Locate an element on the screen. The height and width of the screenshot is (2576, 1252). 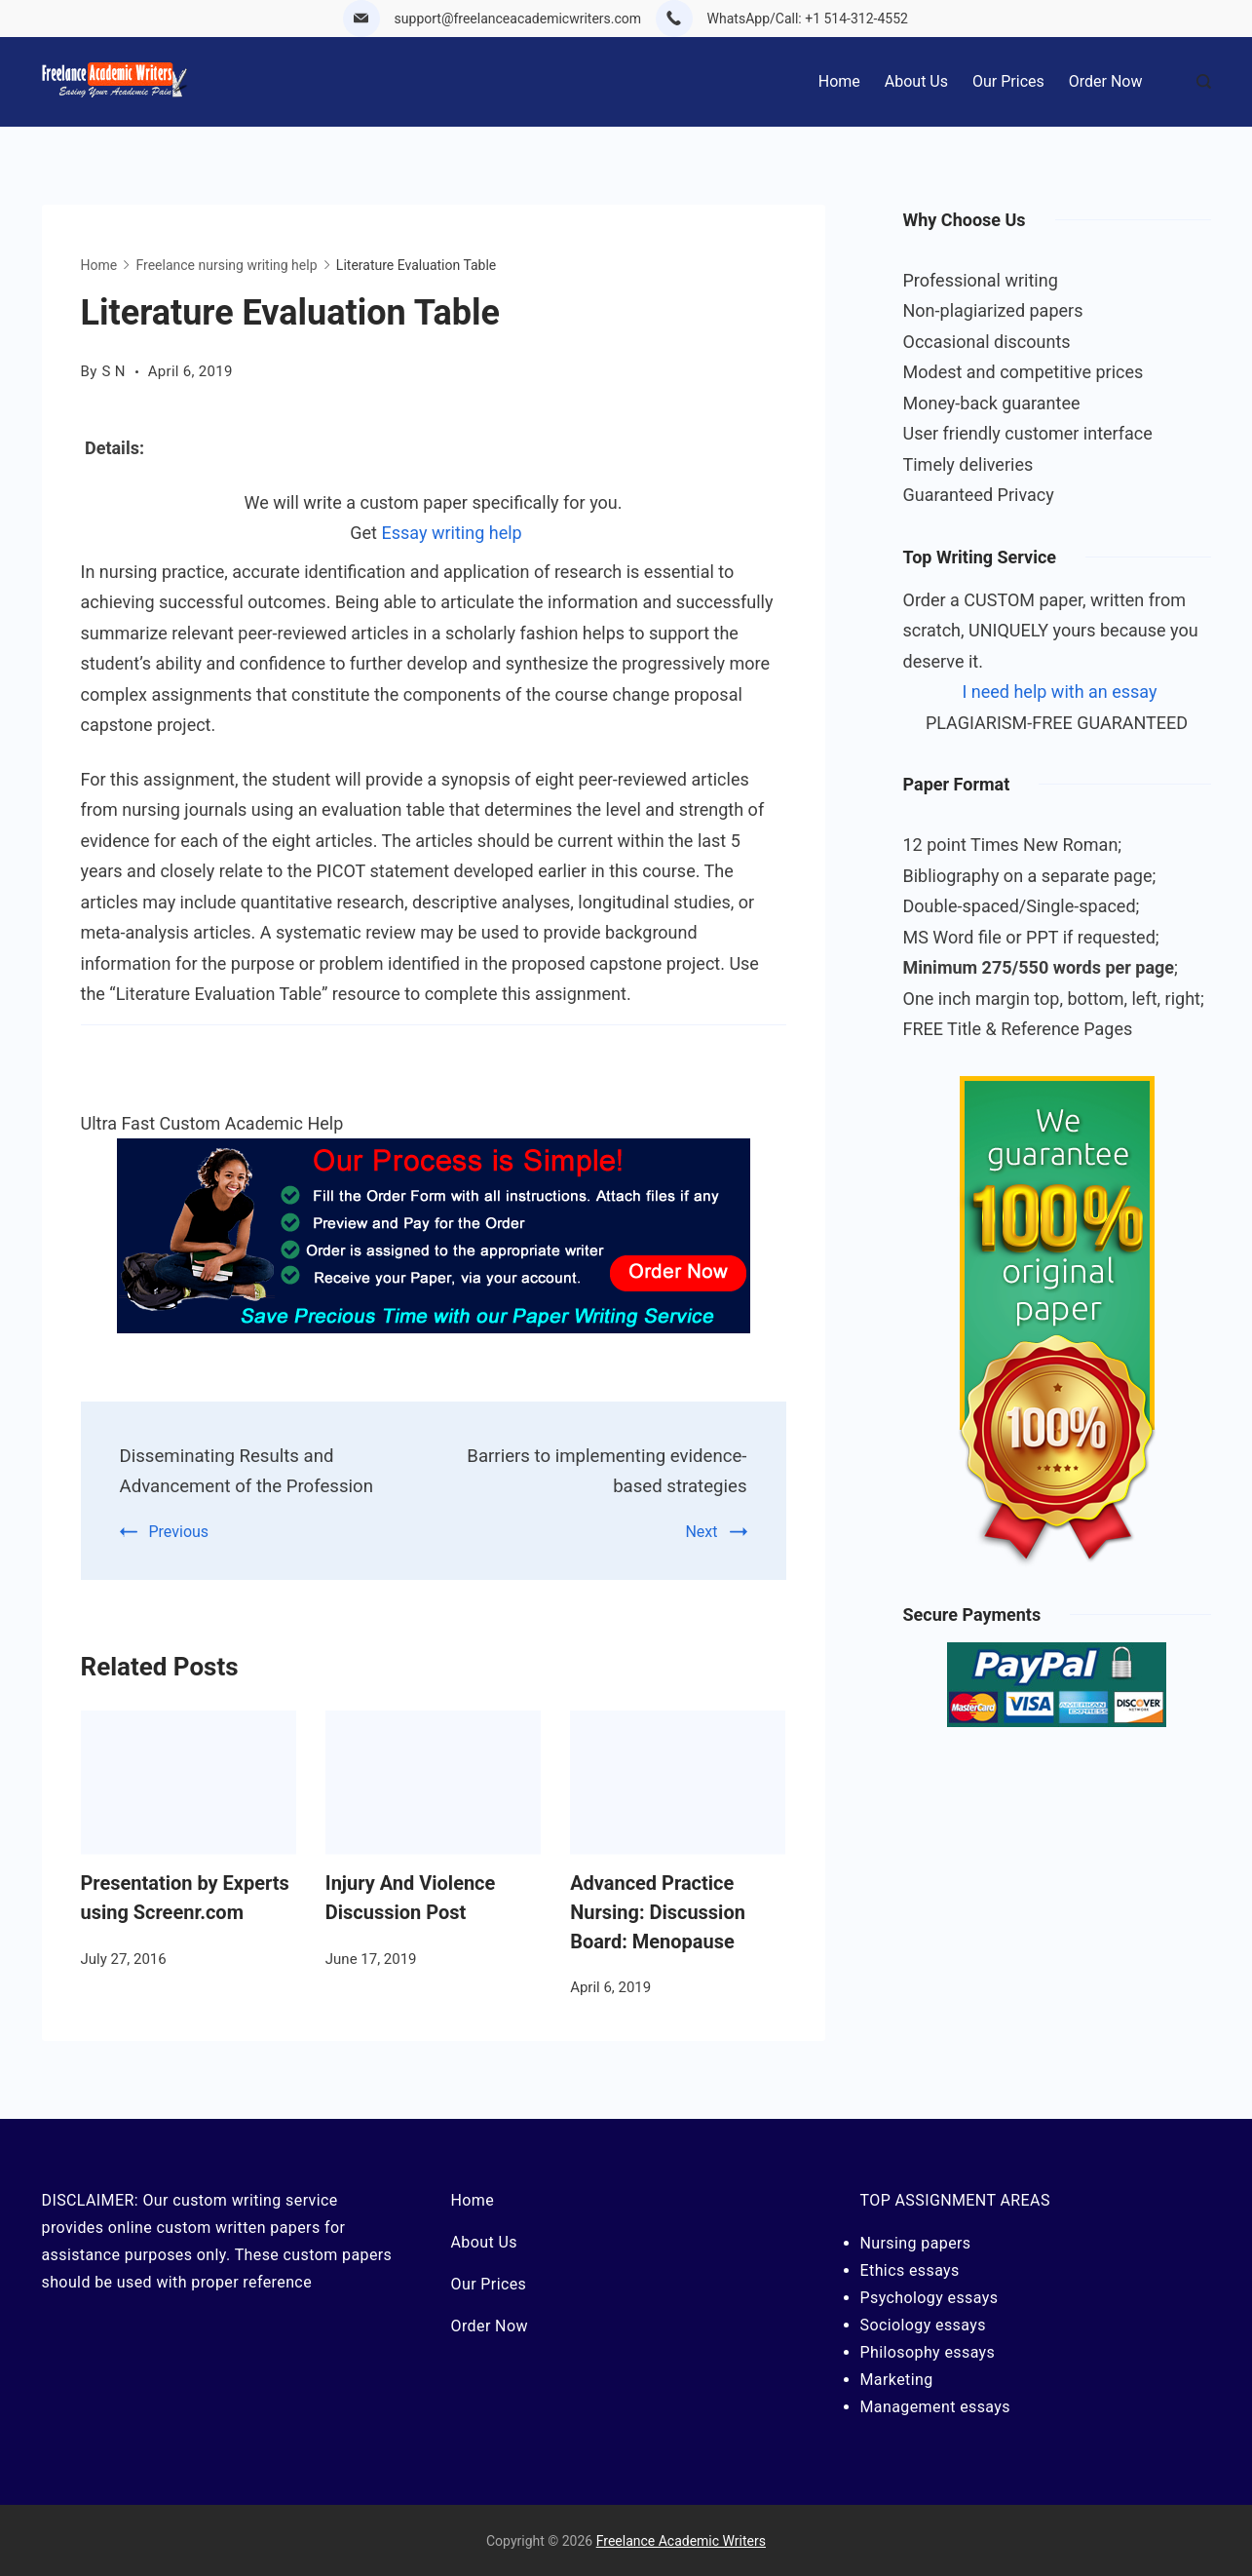
support@freelanceacademicwriters.com is located at coordinates (518, 18).